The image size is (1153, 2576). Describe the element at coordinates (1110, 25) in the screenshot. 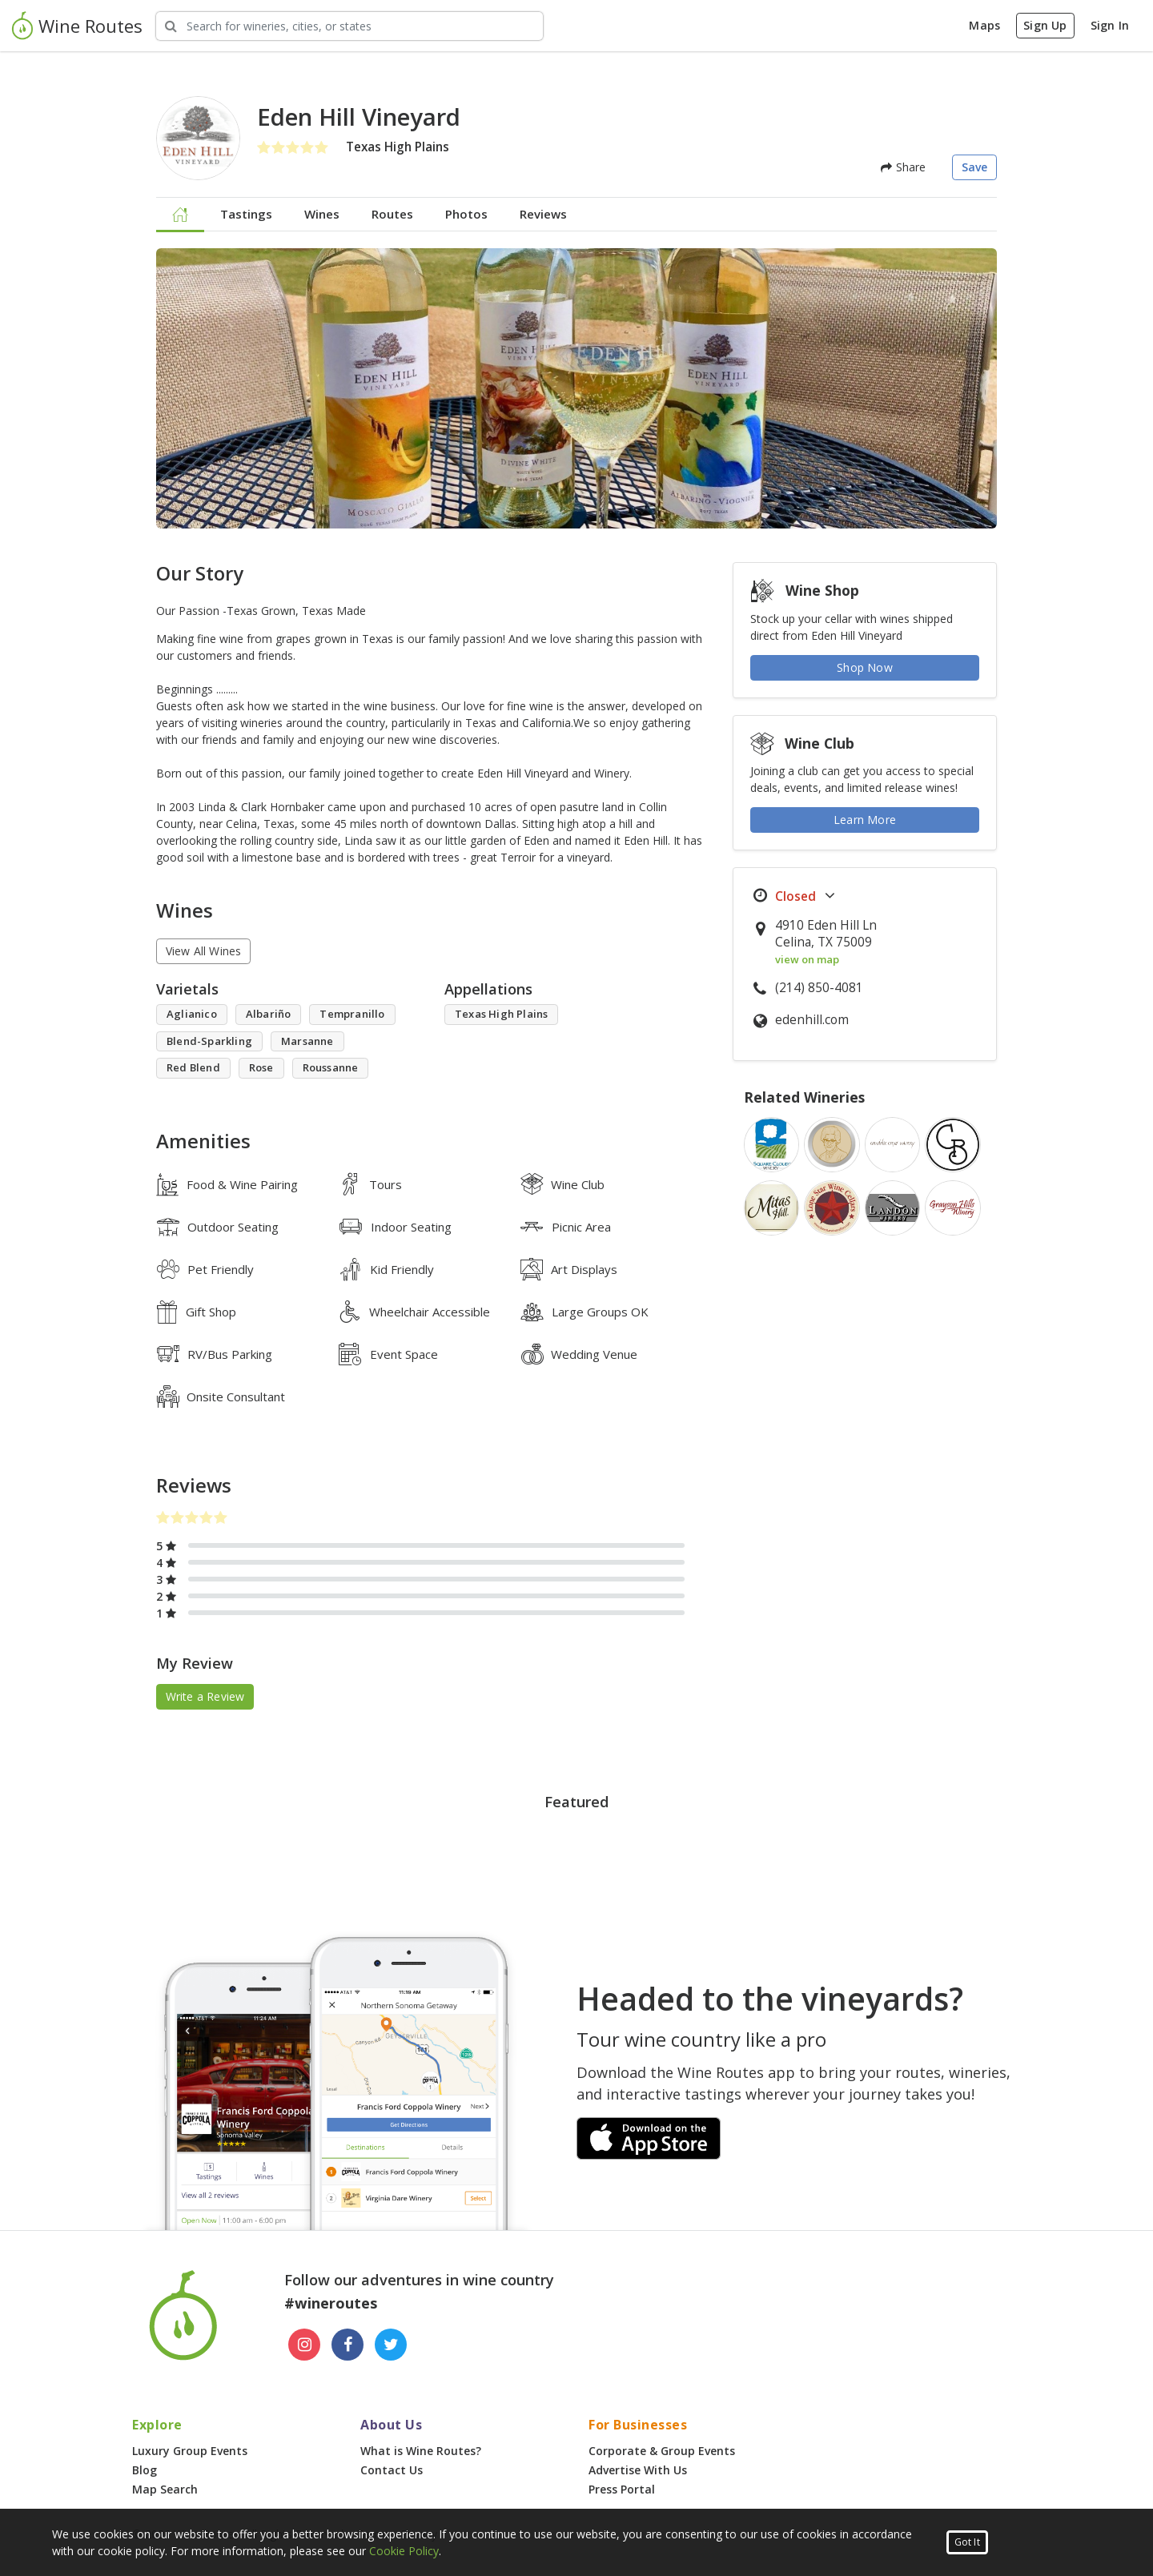

I see `Sign In` at that location.